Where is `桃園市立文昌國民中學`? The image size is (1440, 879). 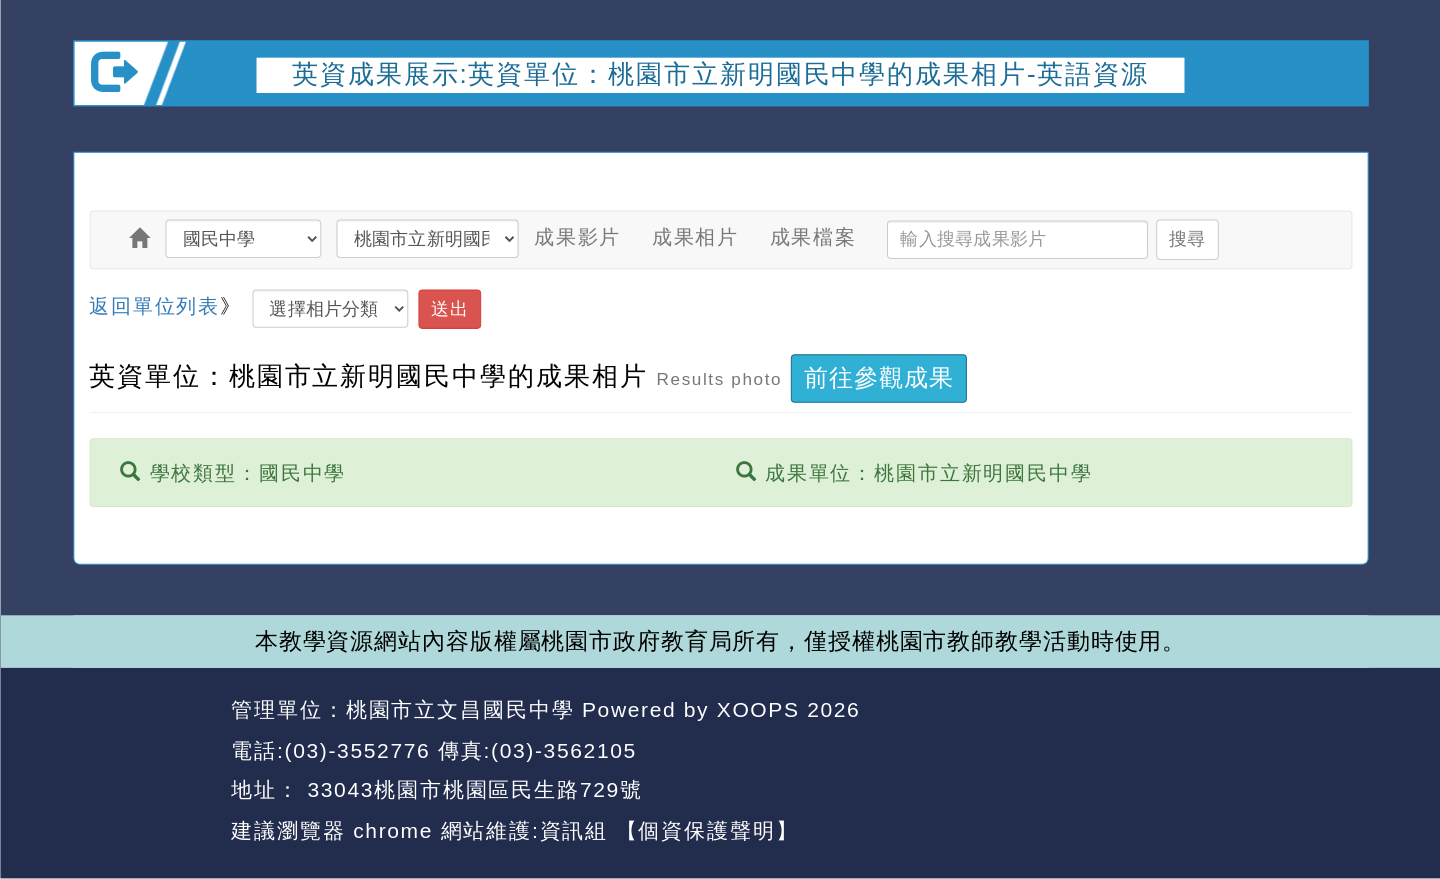 桃園市立文昌國民中學 is located at coordinates (459, 709).